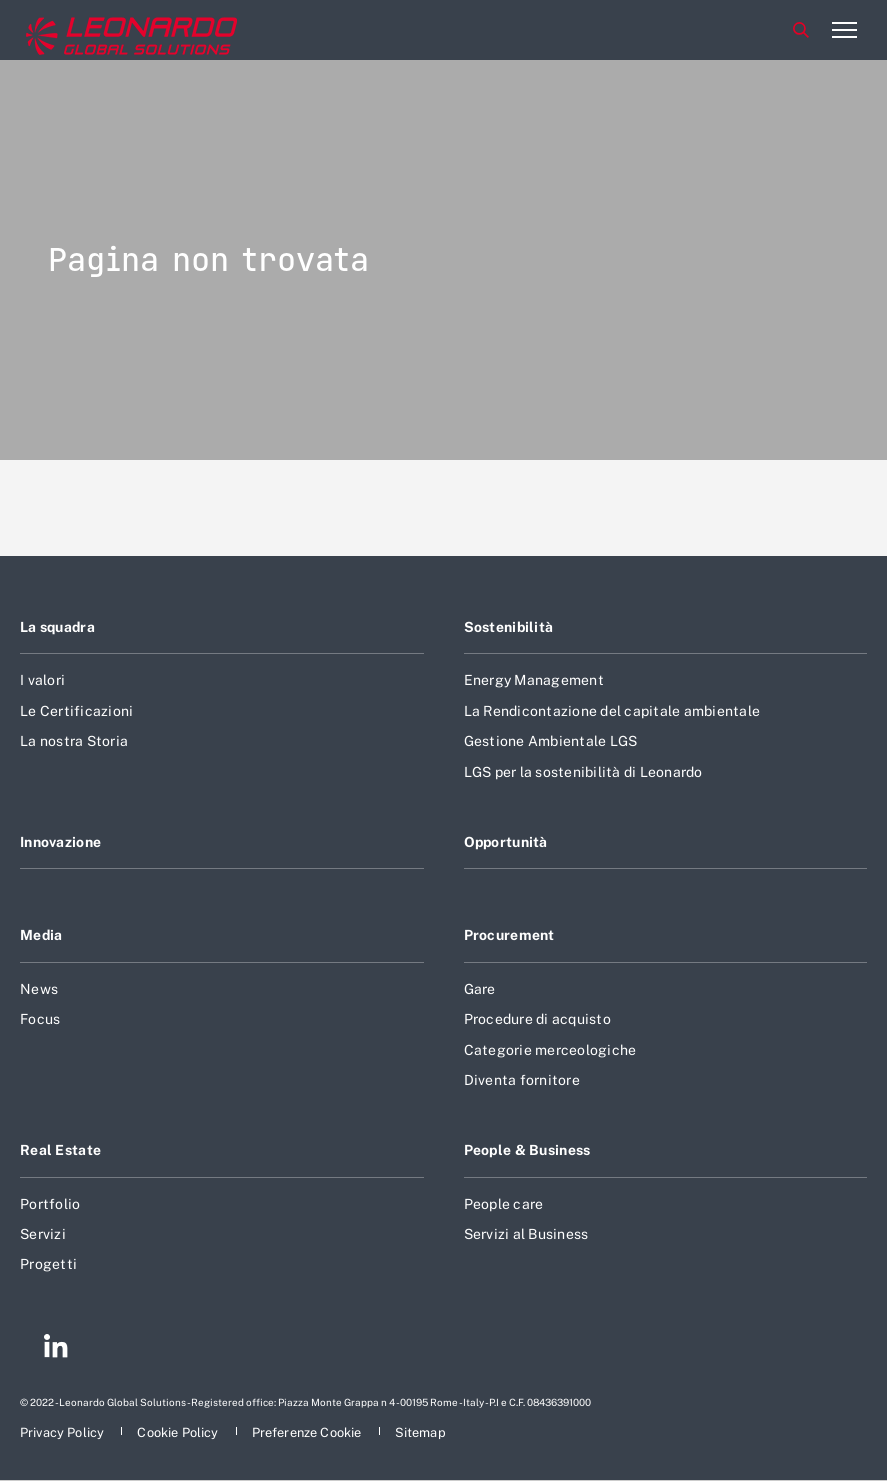 The height and width of the screenshot is (1481, 887). Describe the element at coordinates (526, 1234) in the screenshot. I see `Servizi al Business [Footer vai alla pagina Servizi al Business]` at that location.